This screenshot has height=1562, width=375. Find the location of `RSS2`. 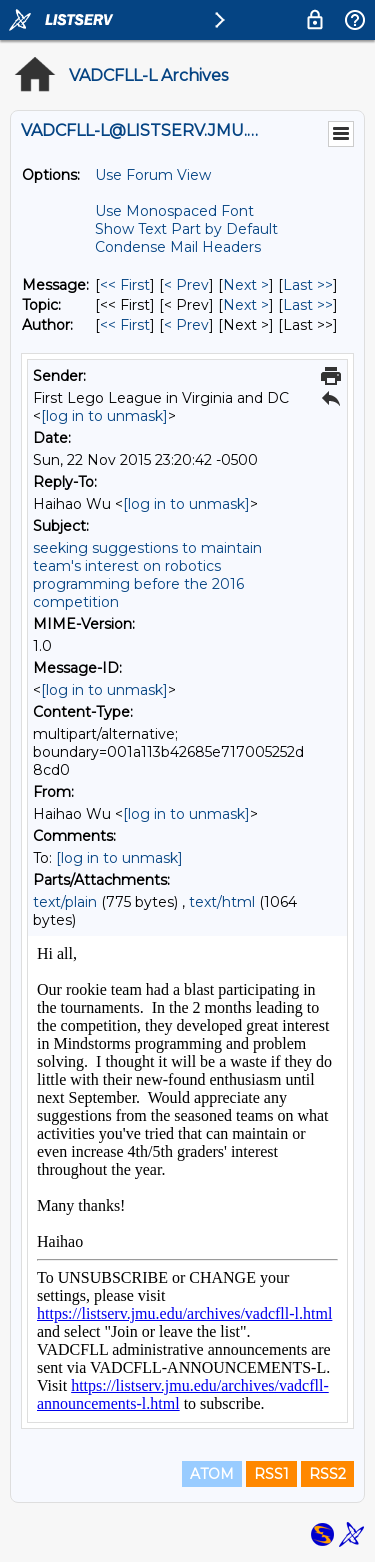

RSS2 is located at coordinates (327, 1474).